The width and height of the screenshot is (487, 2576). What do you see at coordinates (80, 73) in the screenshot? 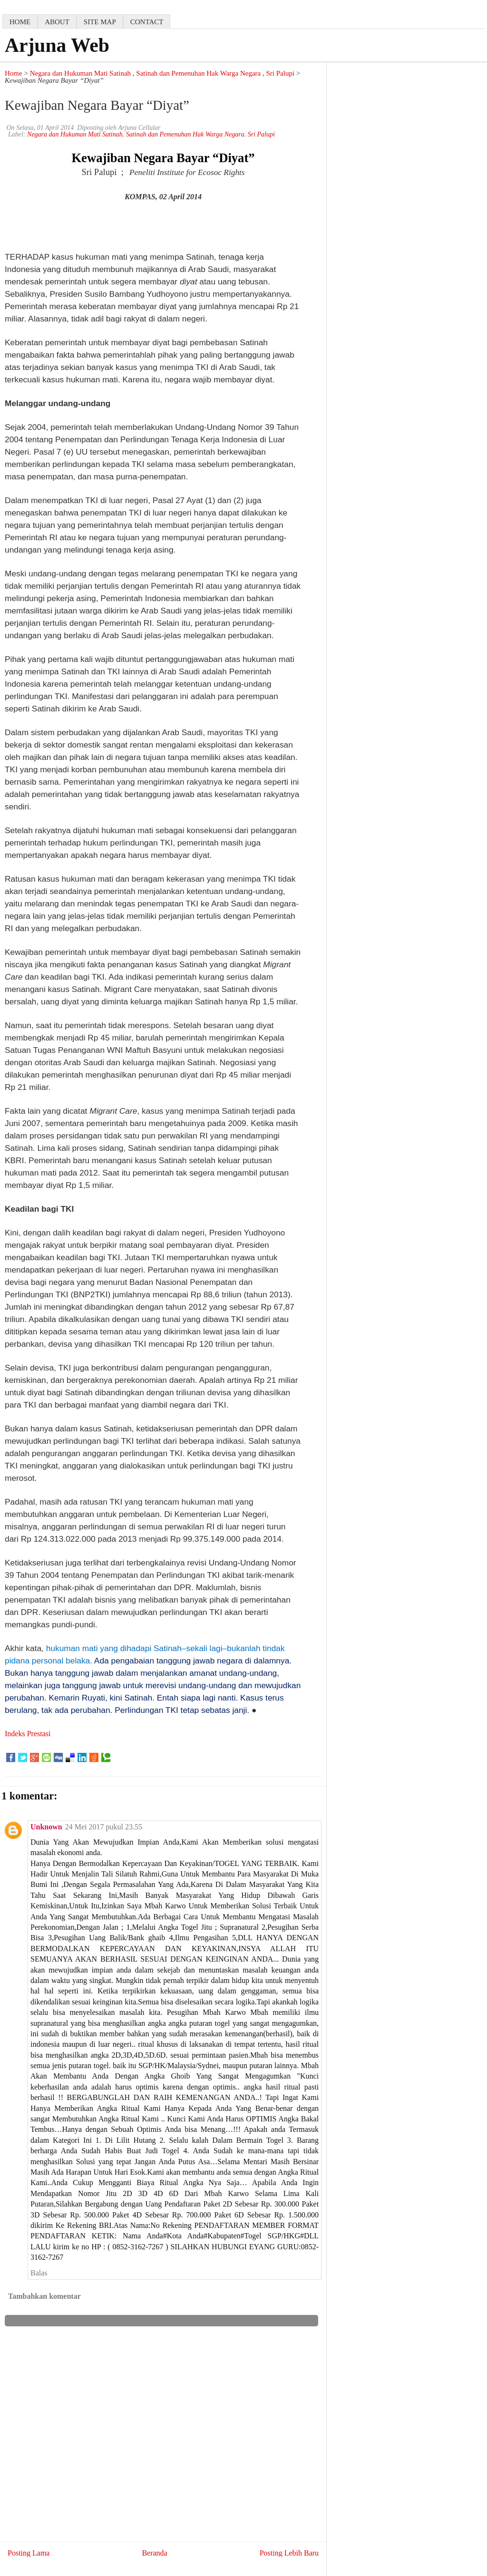
I see `Negara dan Hukuman Mati Satinah` at bounding box center [80, 73].